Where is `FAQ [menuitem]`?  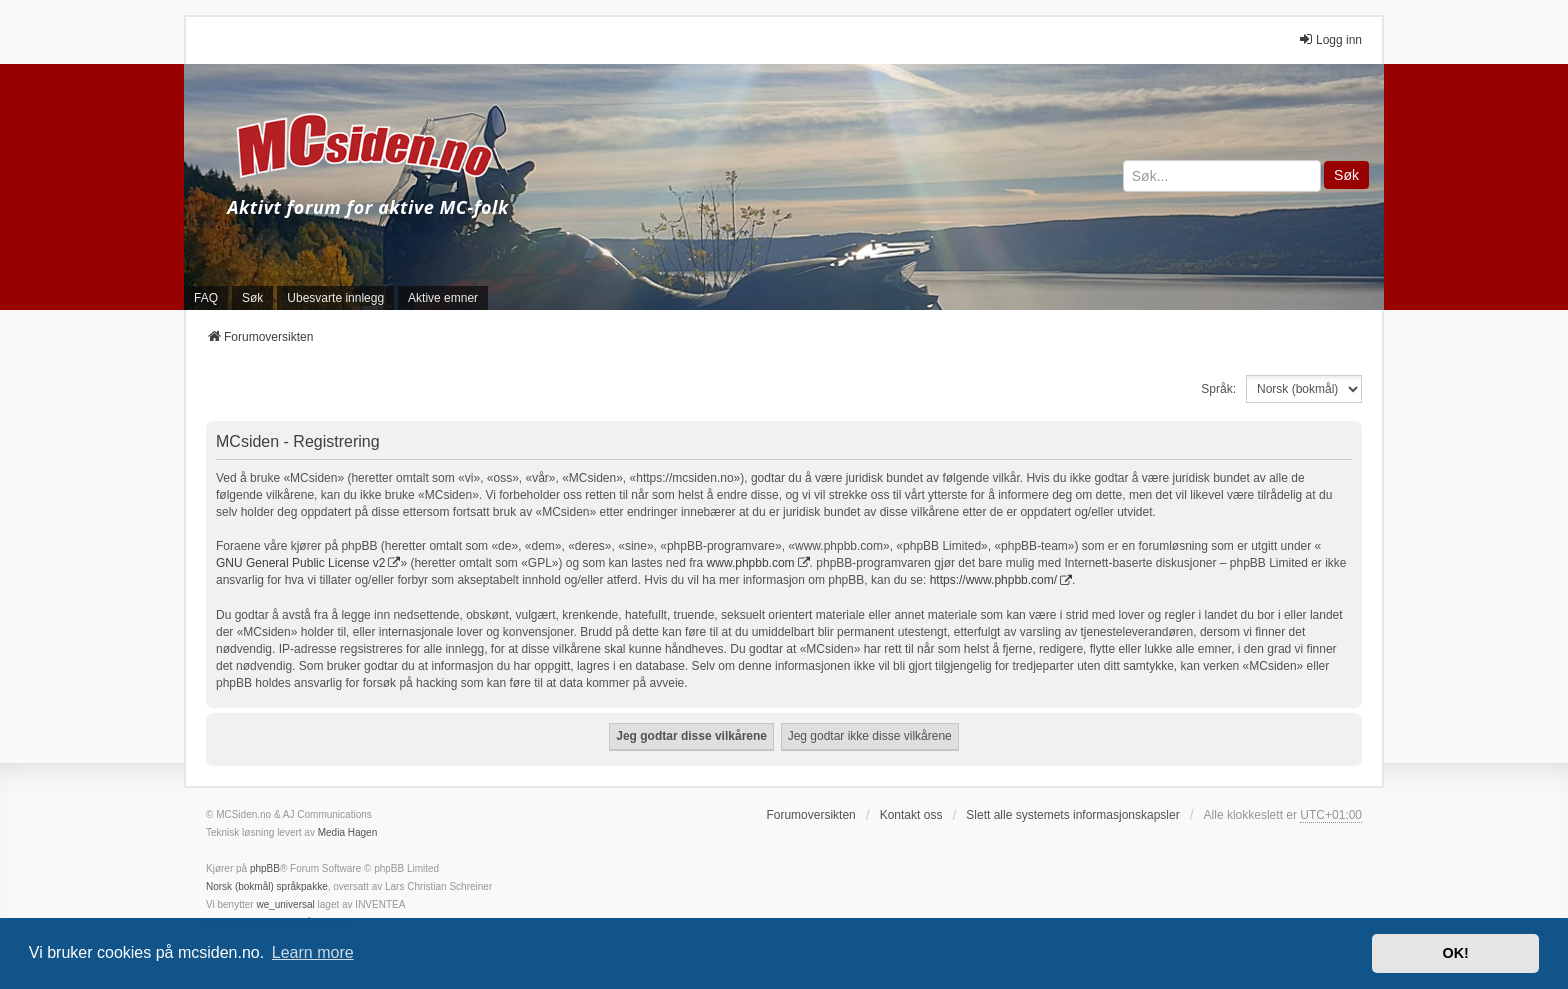
FAQ [menuitem] is located at coordinates (206, 298).